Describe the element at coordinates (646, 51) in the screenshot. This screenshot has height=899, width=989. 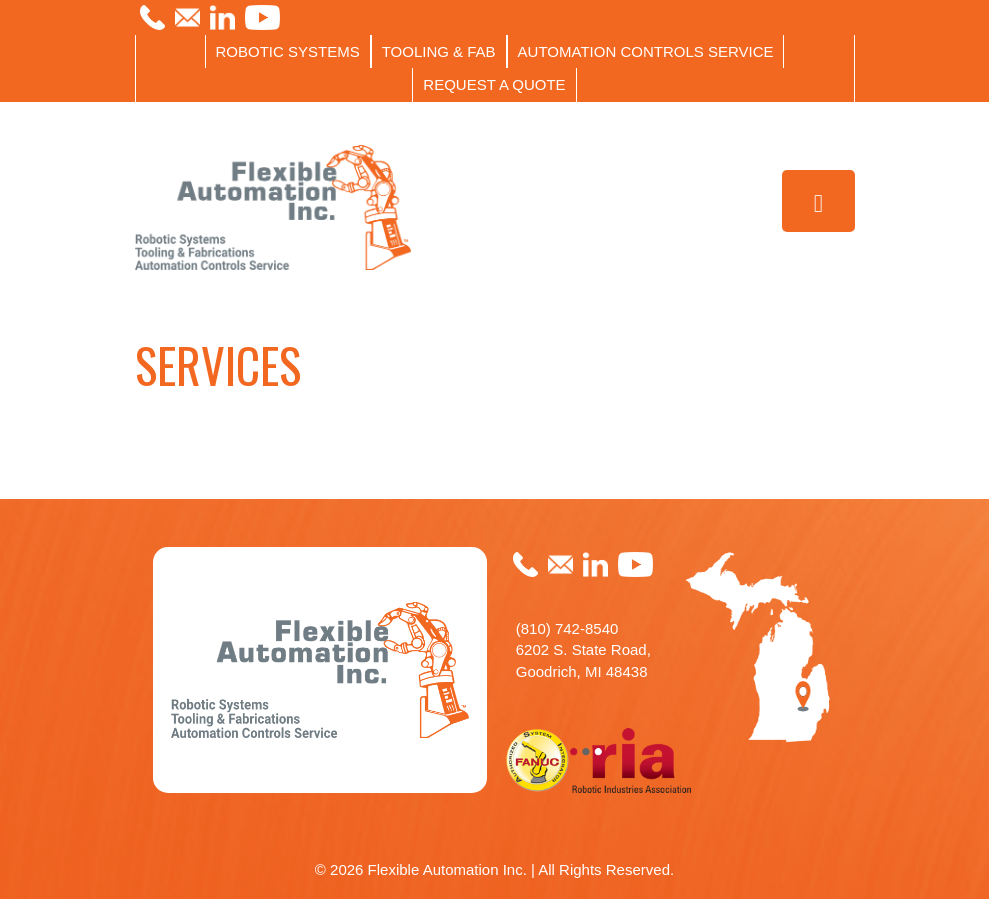
I see `AUTOMATION CONTROLS SERVICE` at that location.